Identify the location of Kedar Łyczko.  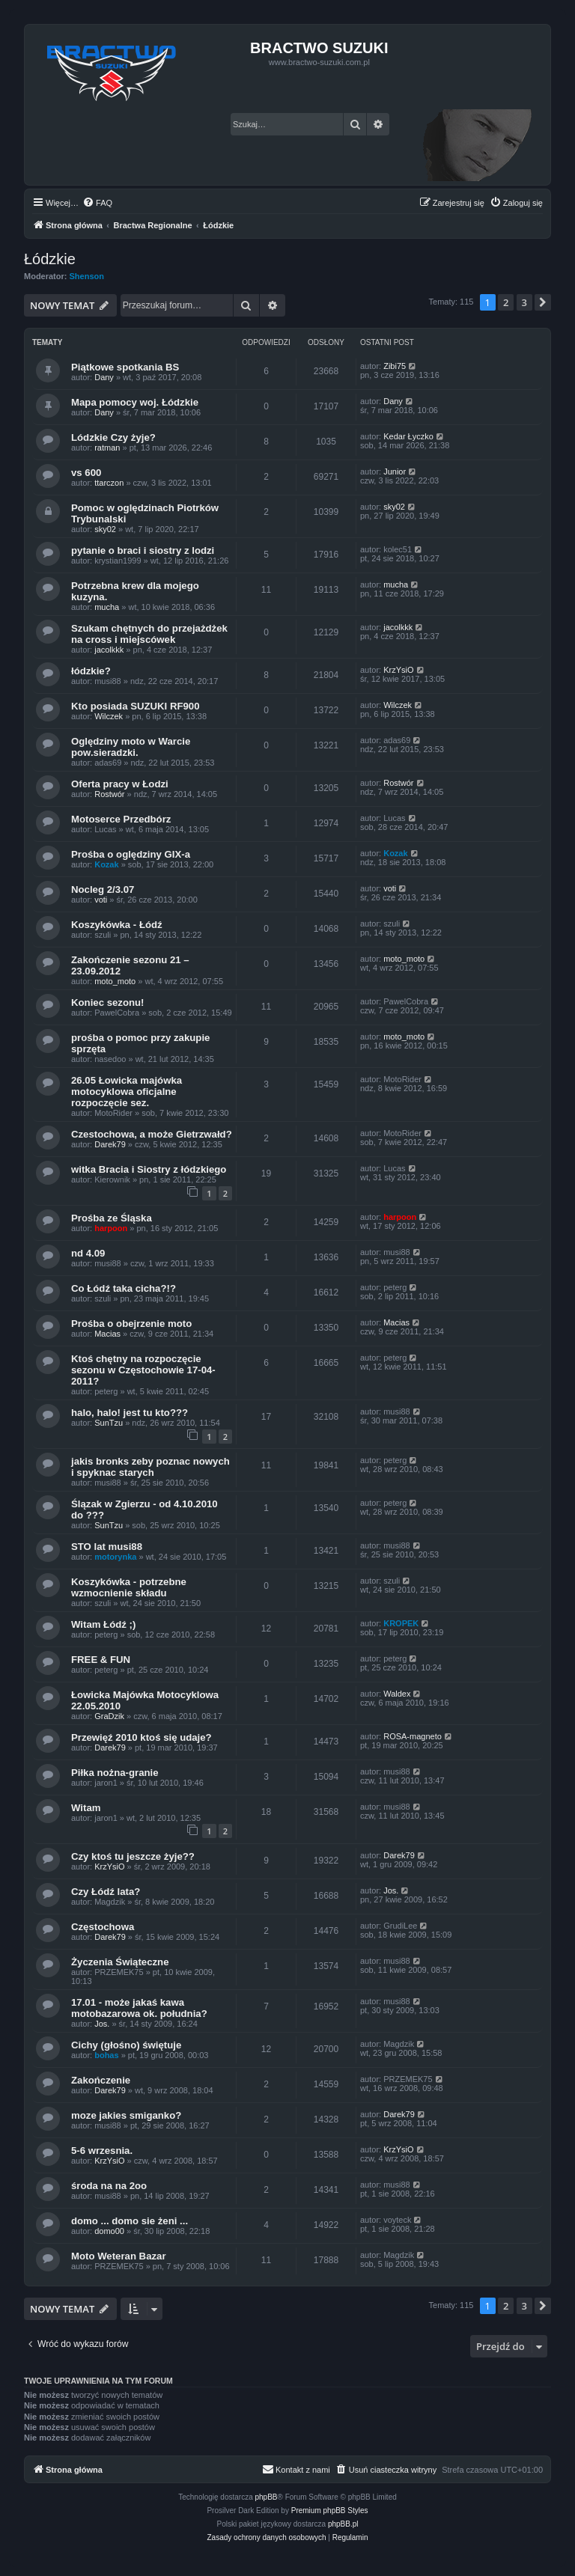
(408, 436).